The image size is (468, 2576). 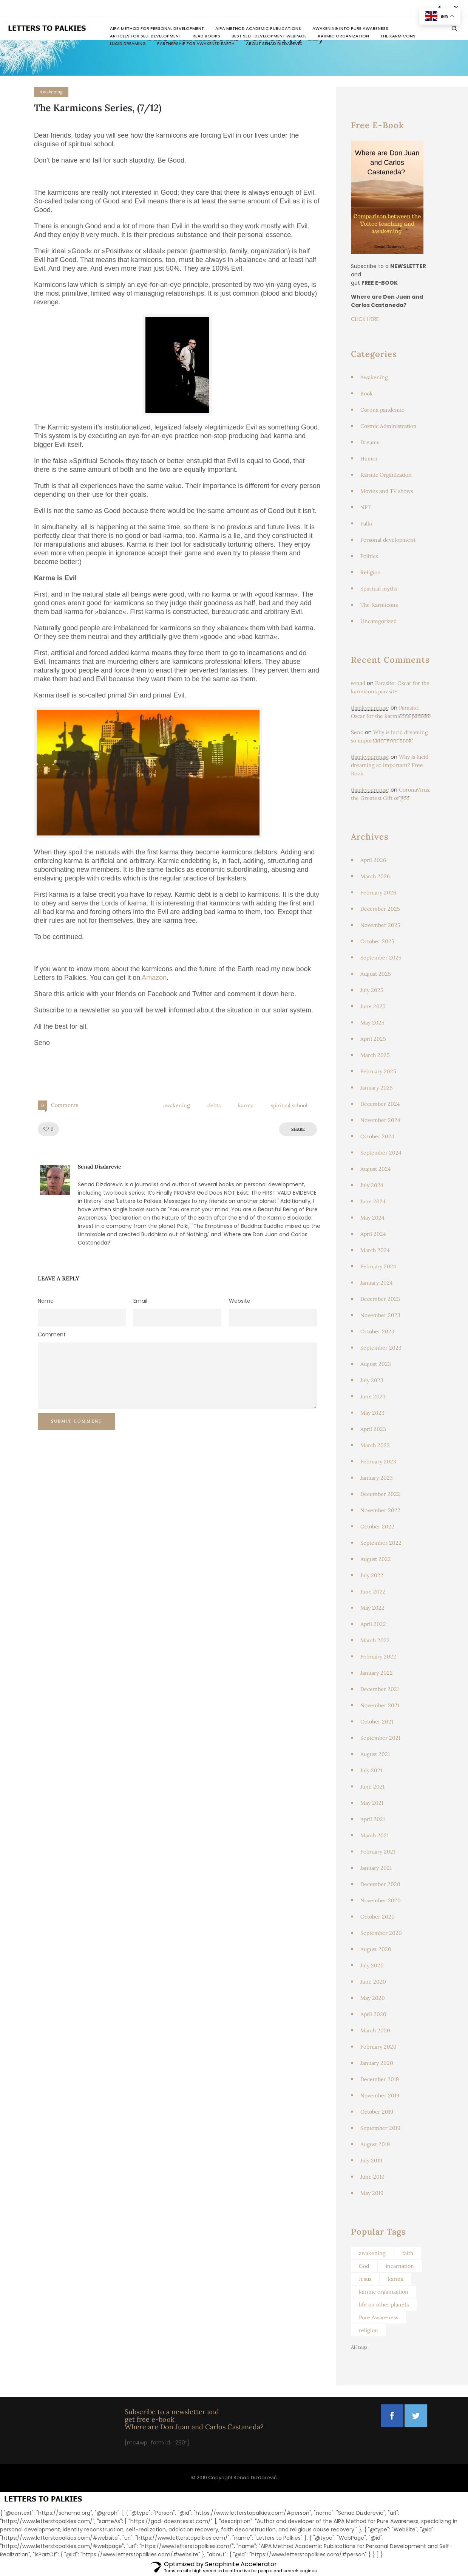 I want to click on All tags, so click(x=359, y=2347).